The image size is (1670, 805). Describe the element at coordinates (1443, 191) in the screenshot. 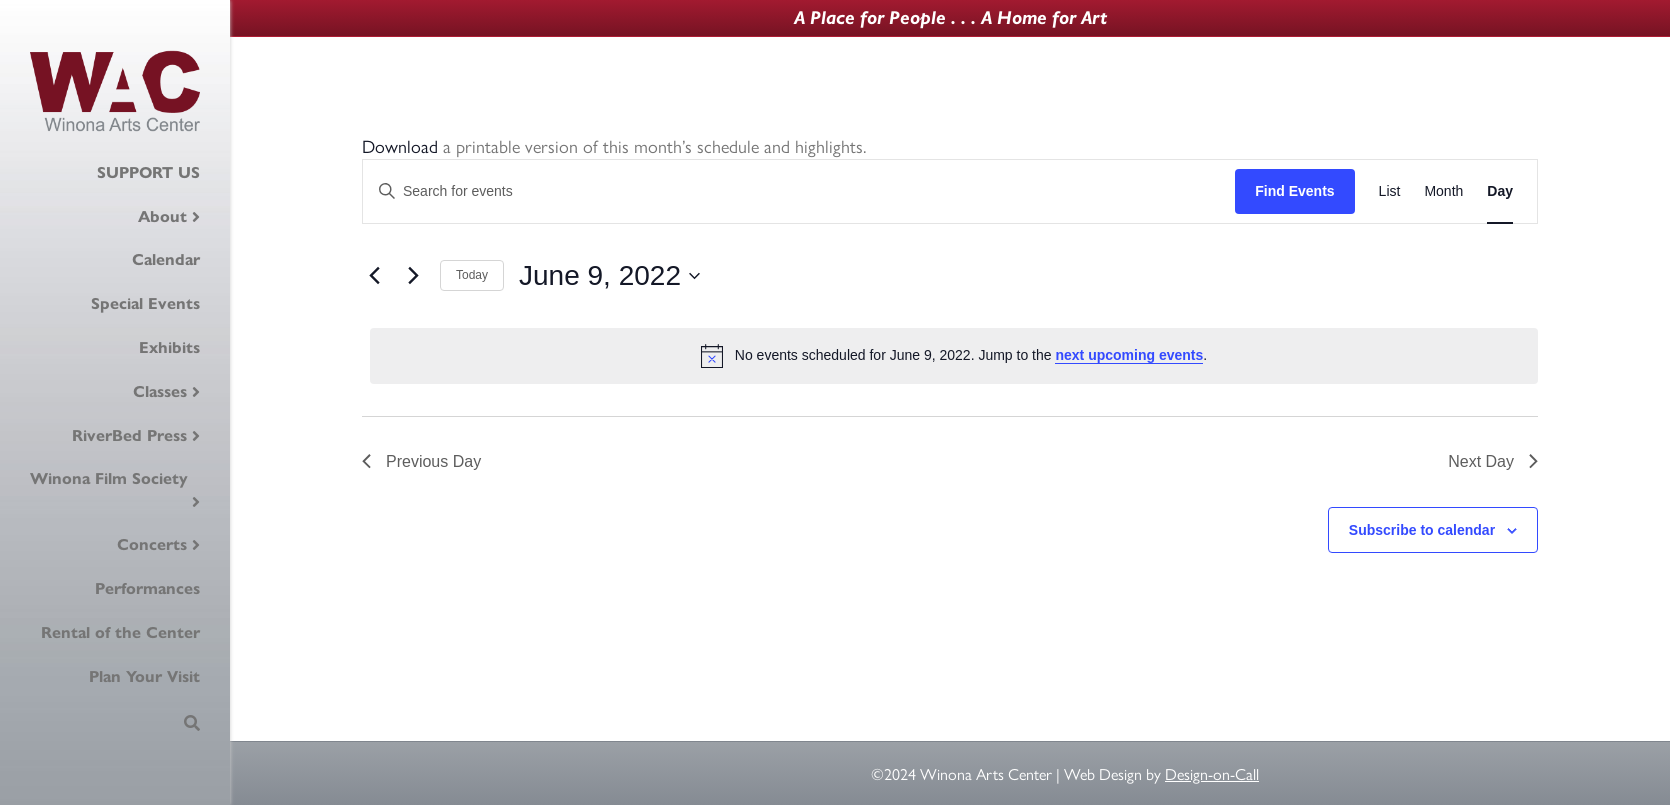

I see `[Display Events in Month View]` at that location.